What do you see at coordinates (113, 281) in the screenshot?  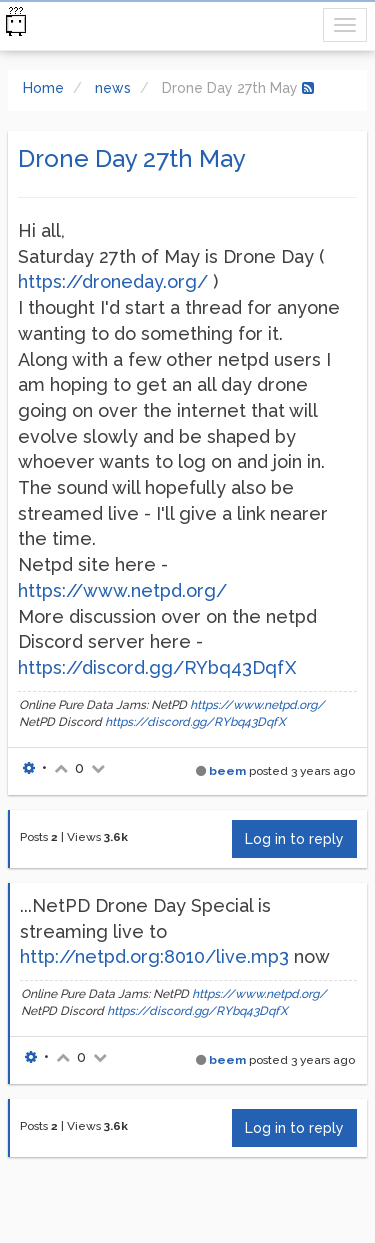 I see `https://droneday.org/` at bounding box center [113, 281].